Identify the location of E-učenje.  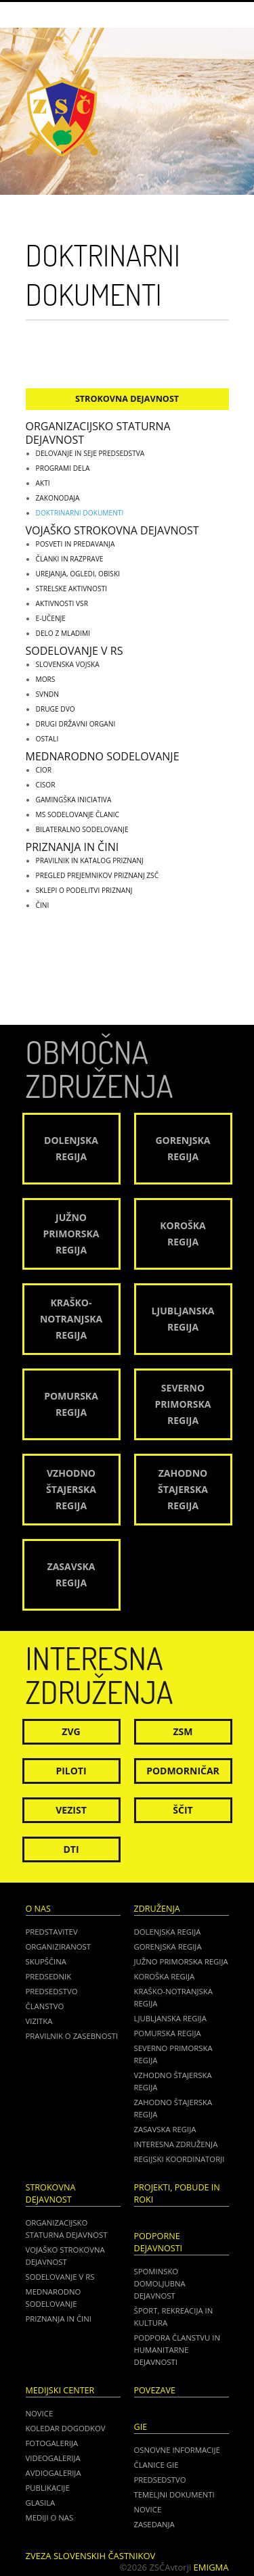
(51, 618).